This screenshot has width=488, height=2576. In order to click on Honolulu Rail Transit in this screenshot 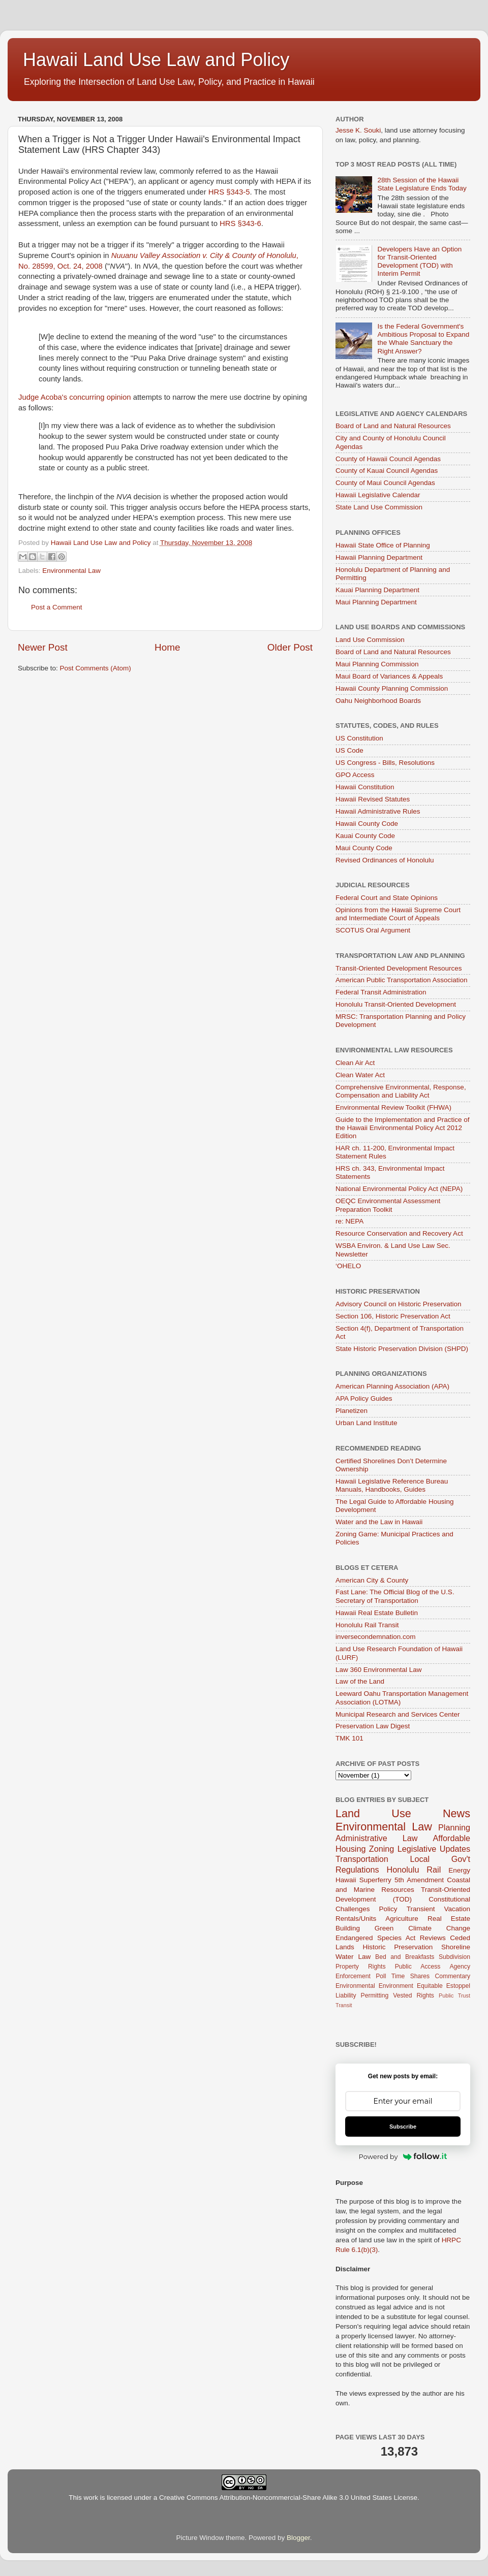, I will do `click(367, 1625)`.